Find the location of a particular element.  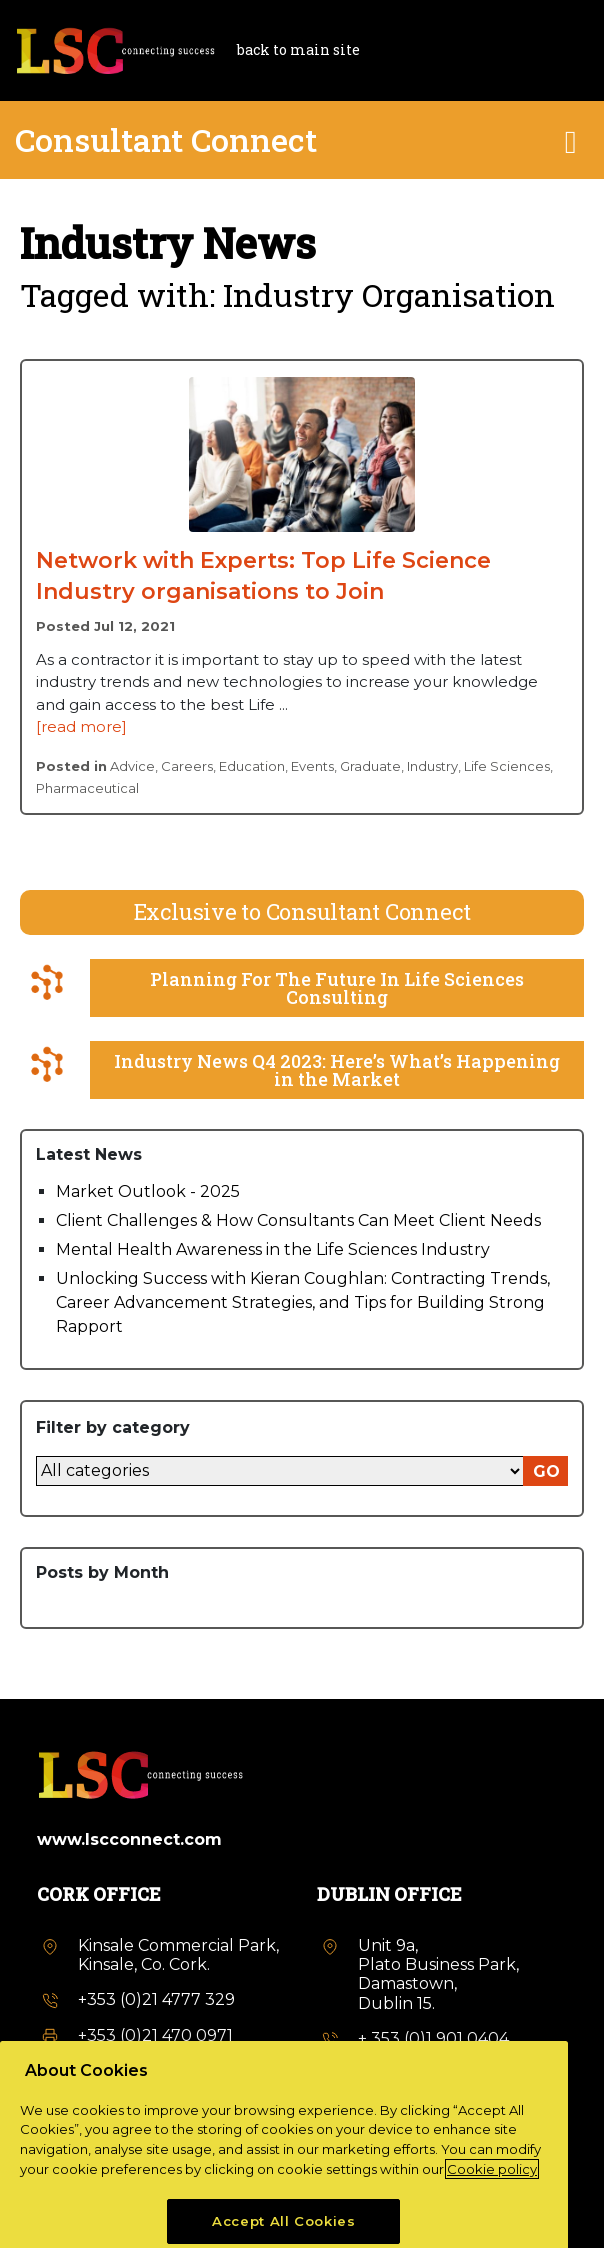

Graduate is located at coordinates (370, 766).